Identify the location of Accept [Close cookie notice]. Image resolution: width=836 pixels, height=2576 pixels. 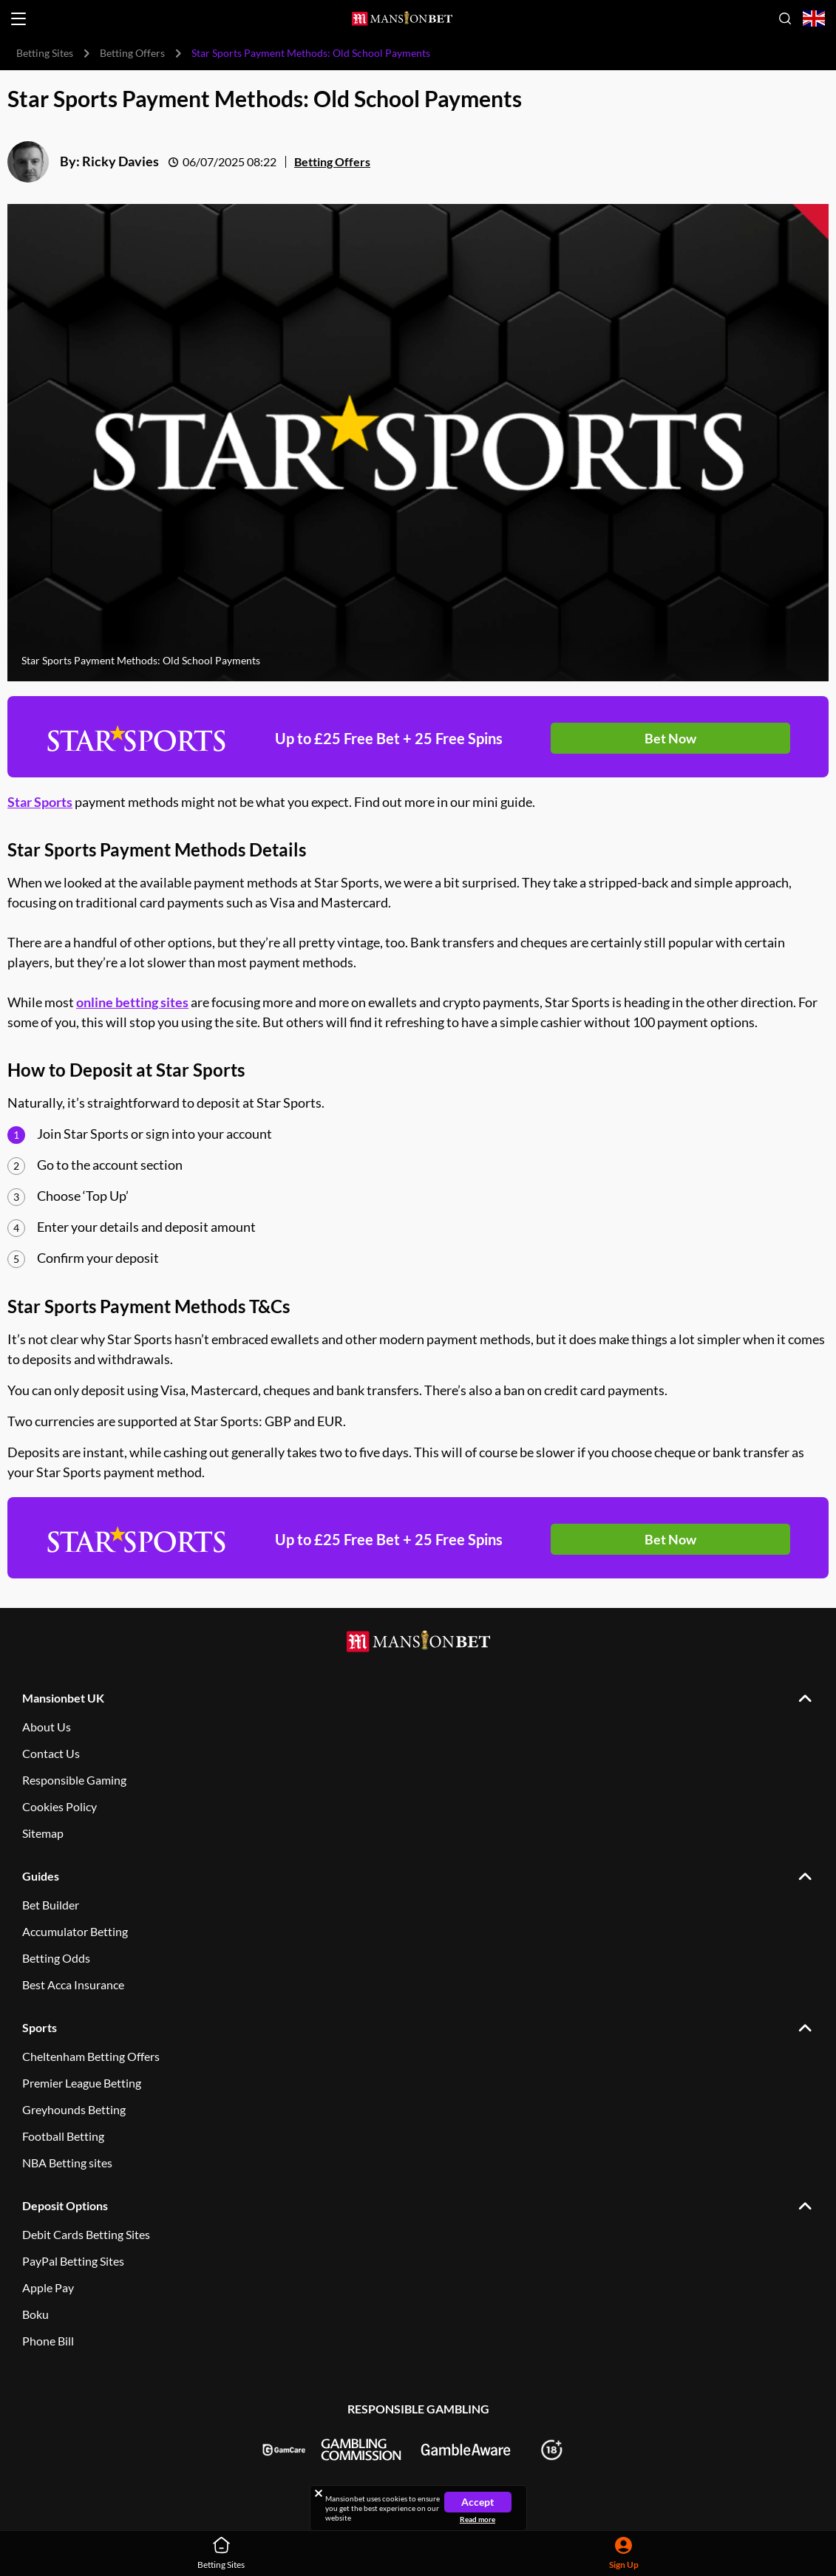
(477, 2501).